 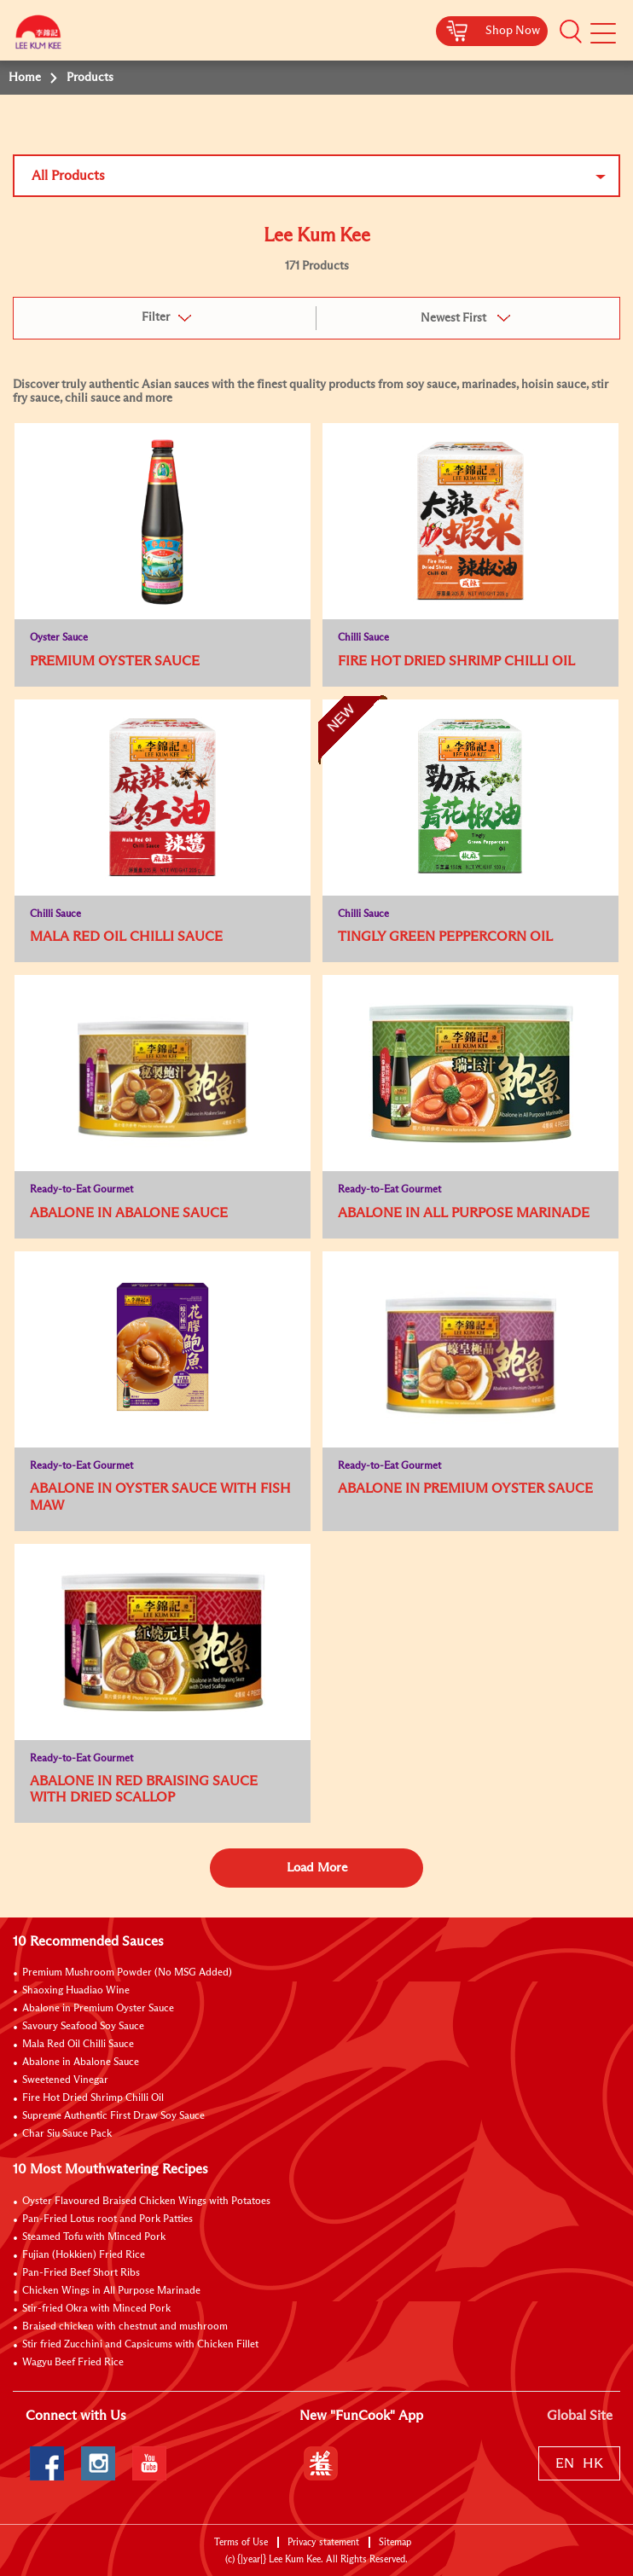 What do you see at coordinates (73, 2363) in the screenshot?
I see `Wagyu Beef Fried Rice` at bounding box center [73, 2363].